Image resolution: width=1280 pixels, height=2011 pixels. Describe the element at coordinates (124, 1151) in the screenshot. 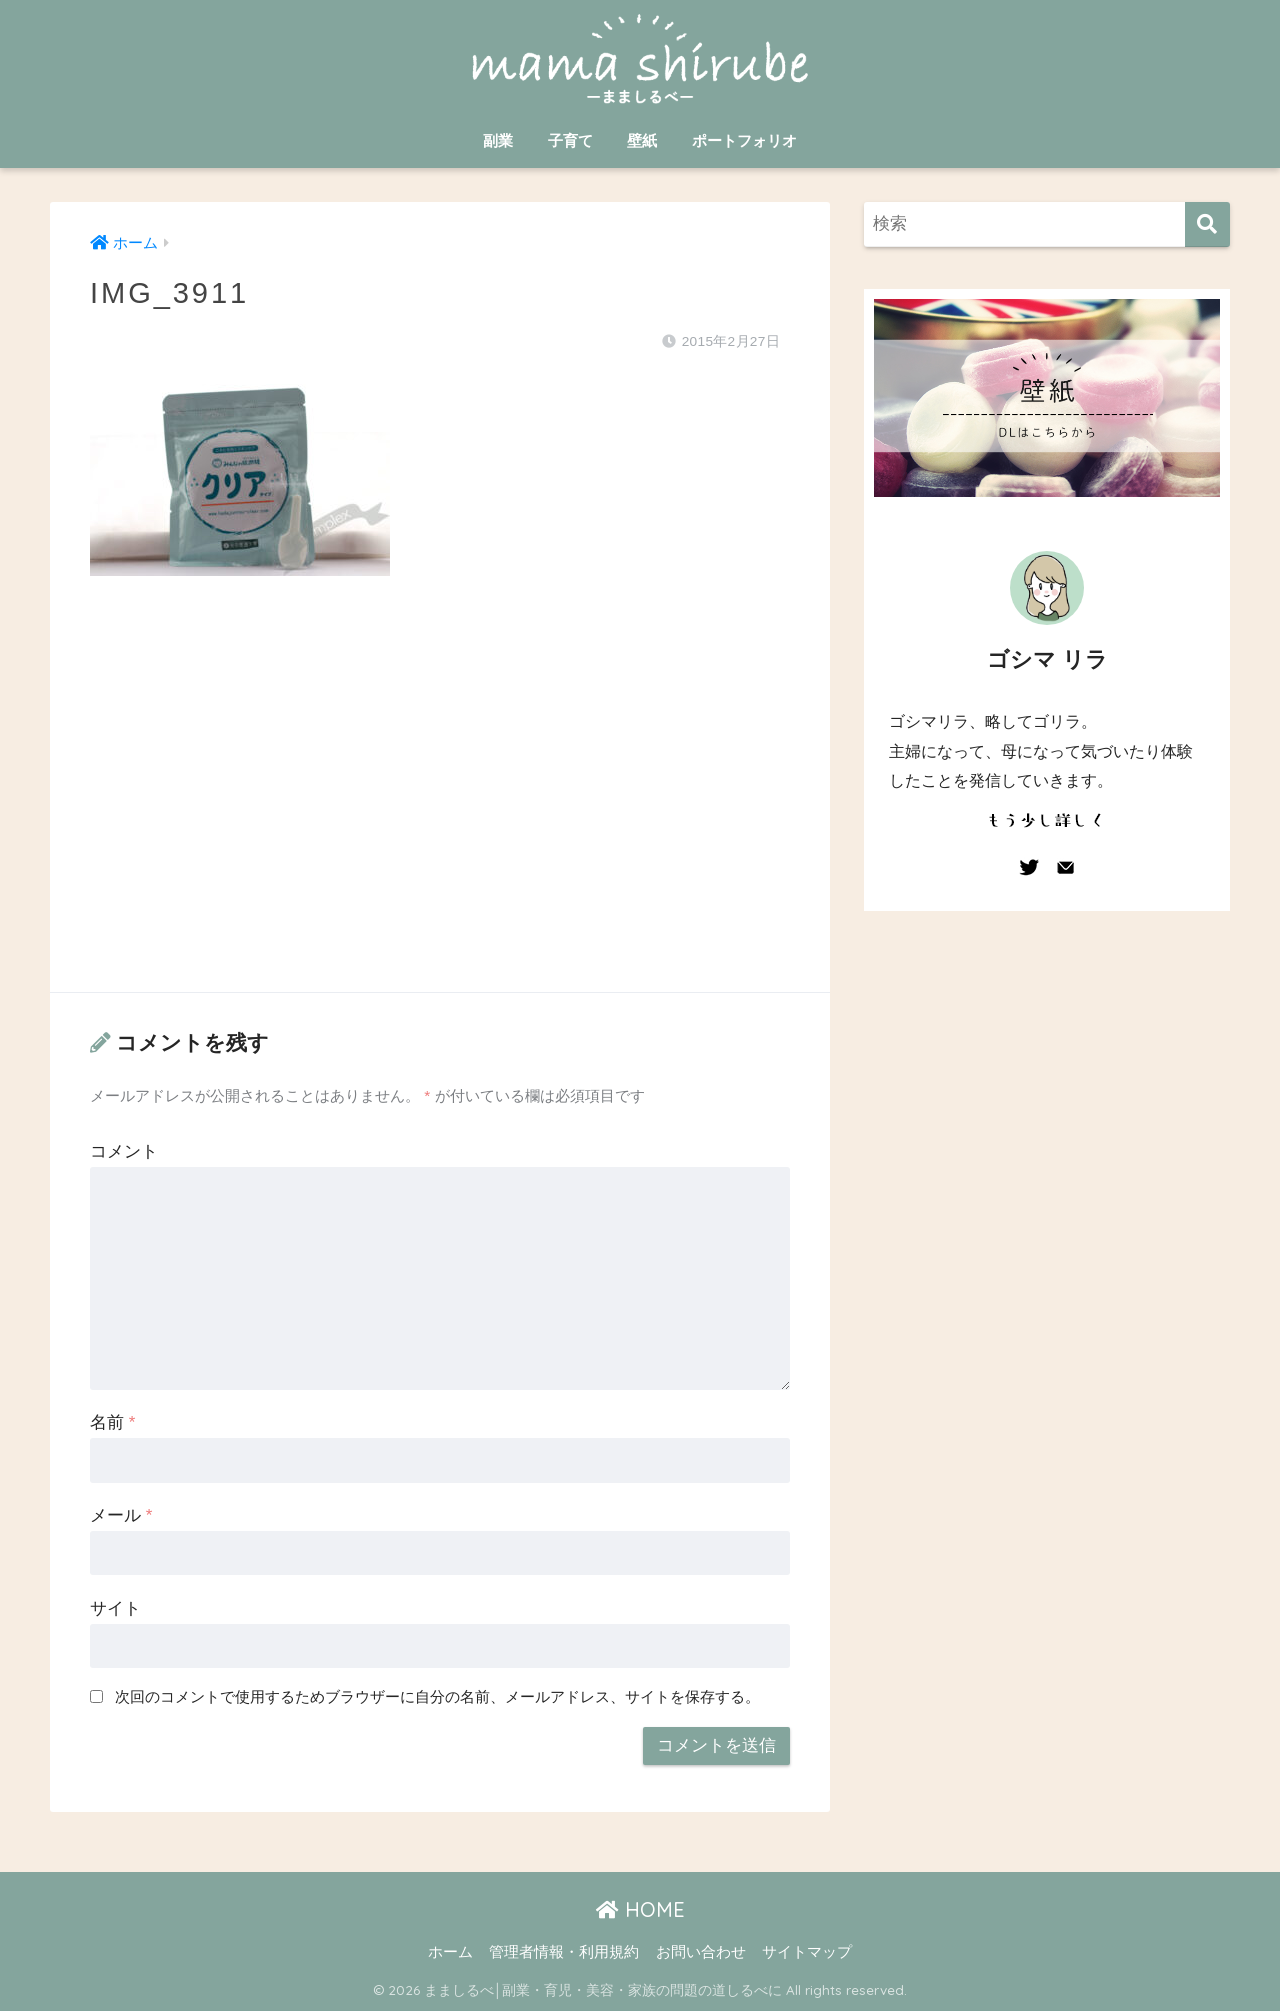

I see `コメント` at that location.